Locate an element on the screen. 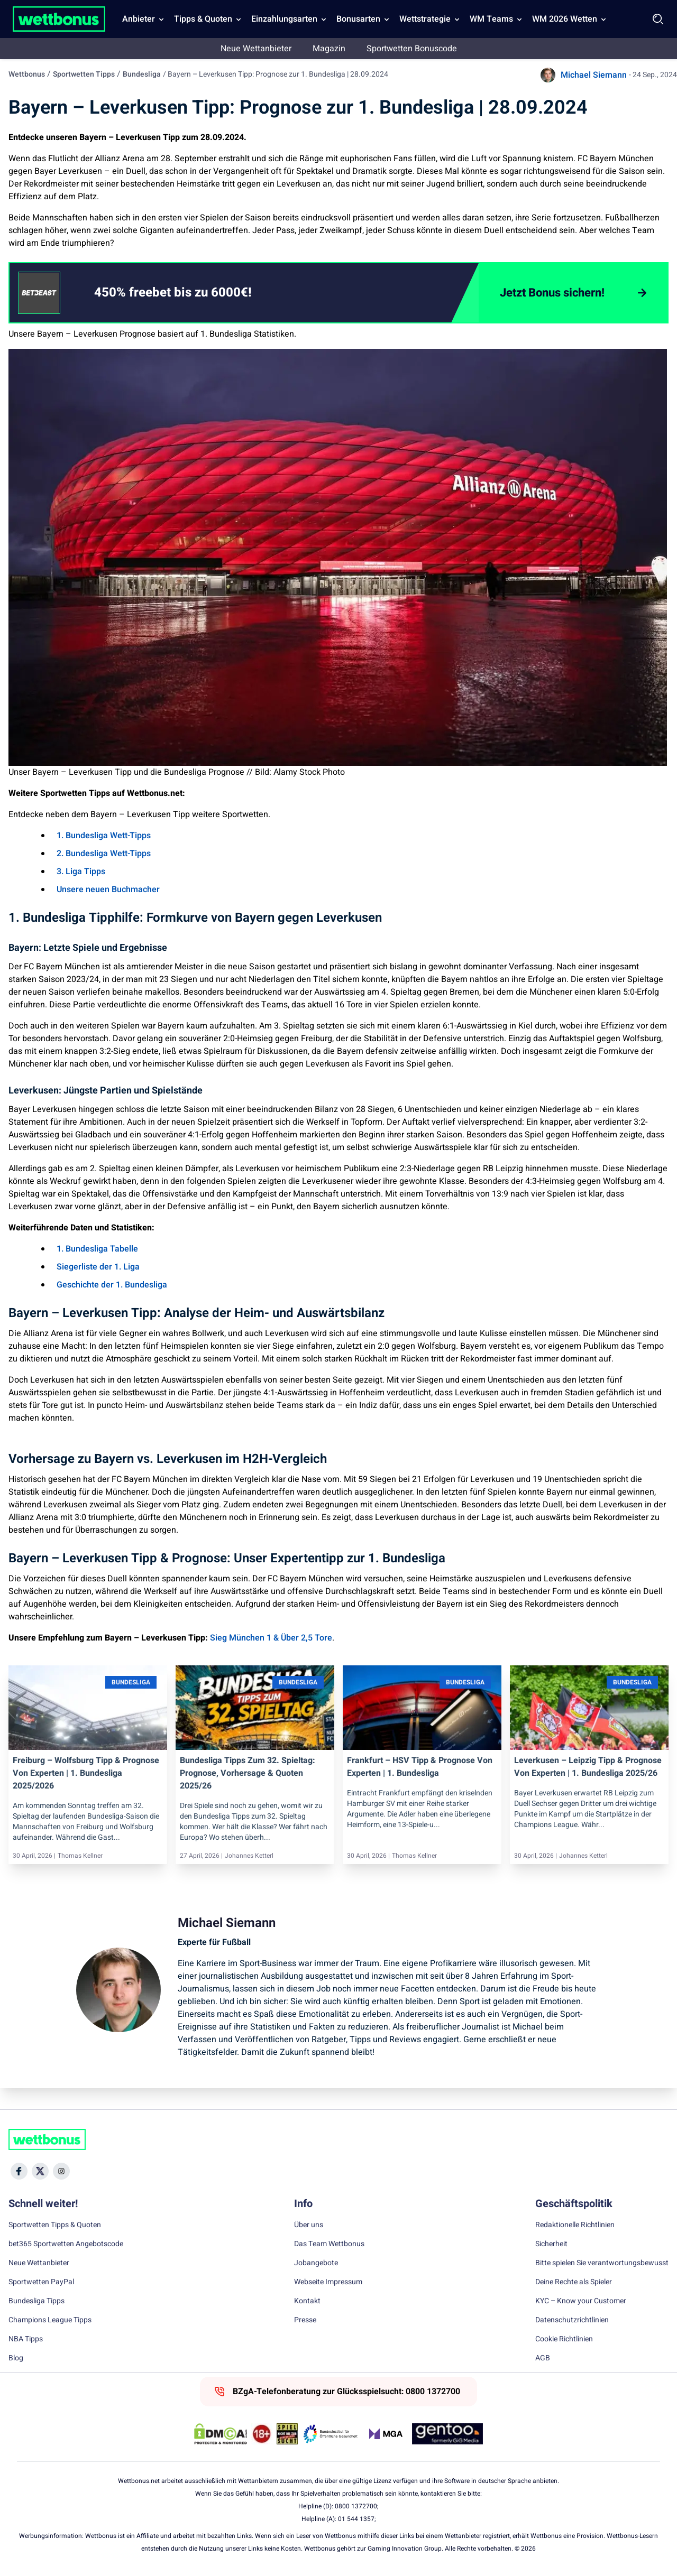 This screenshot has height=2576, width=677. [Social Media Icon] is located at coordinates (19, 2171).